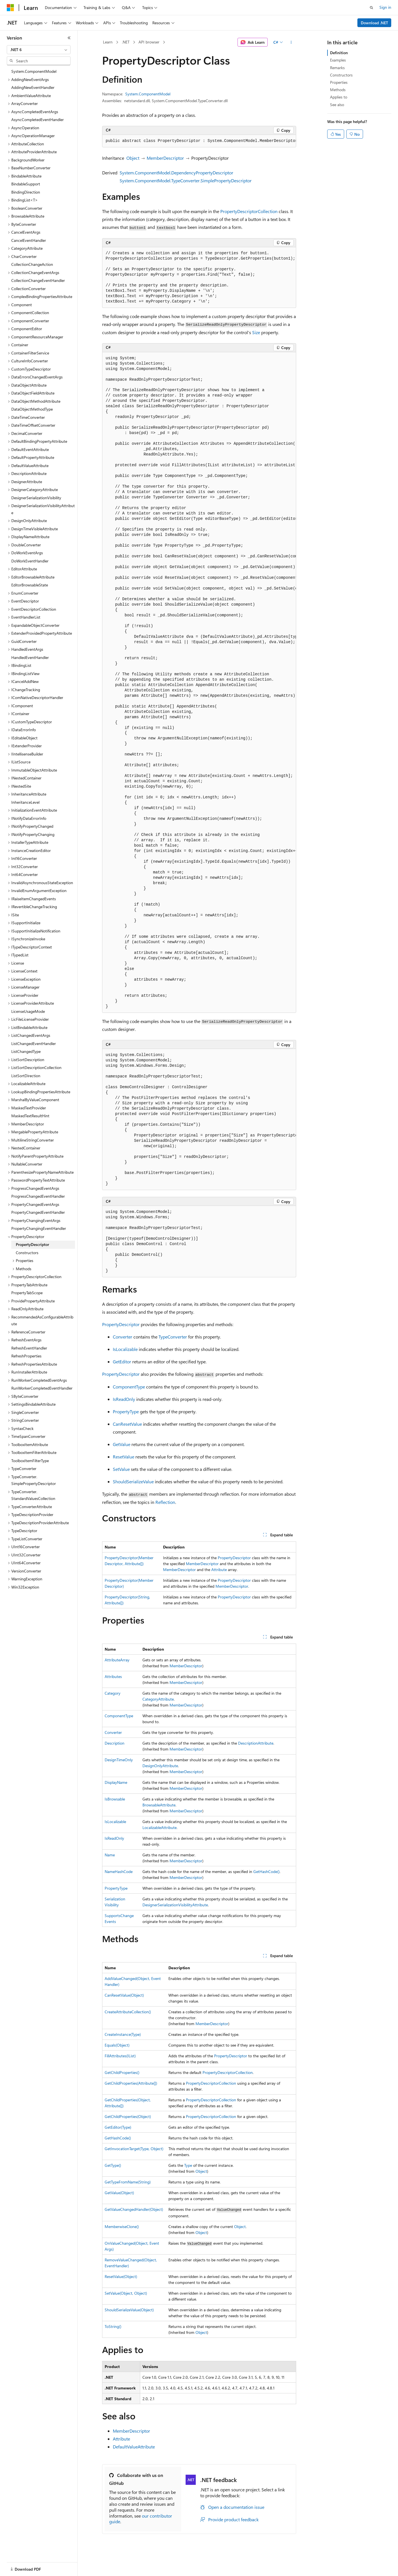  What do you see at coordinates (32, 264) in the screenshot?
I see `CollectionChangeAction [treeitem]` at bounding box center [32, 264].